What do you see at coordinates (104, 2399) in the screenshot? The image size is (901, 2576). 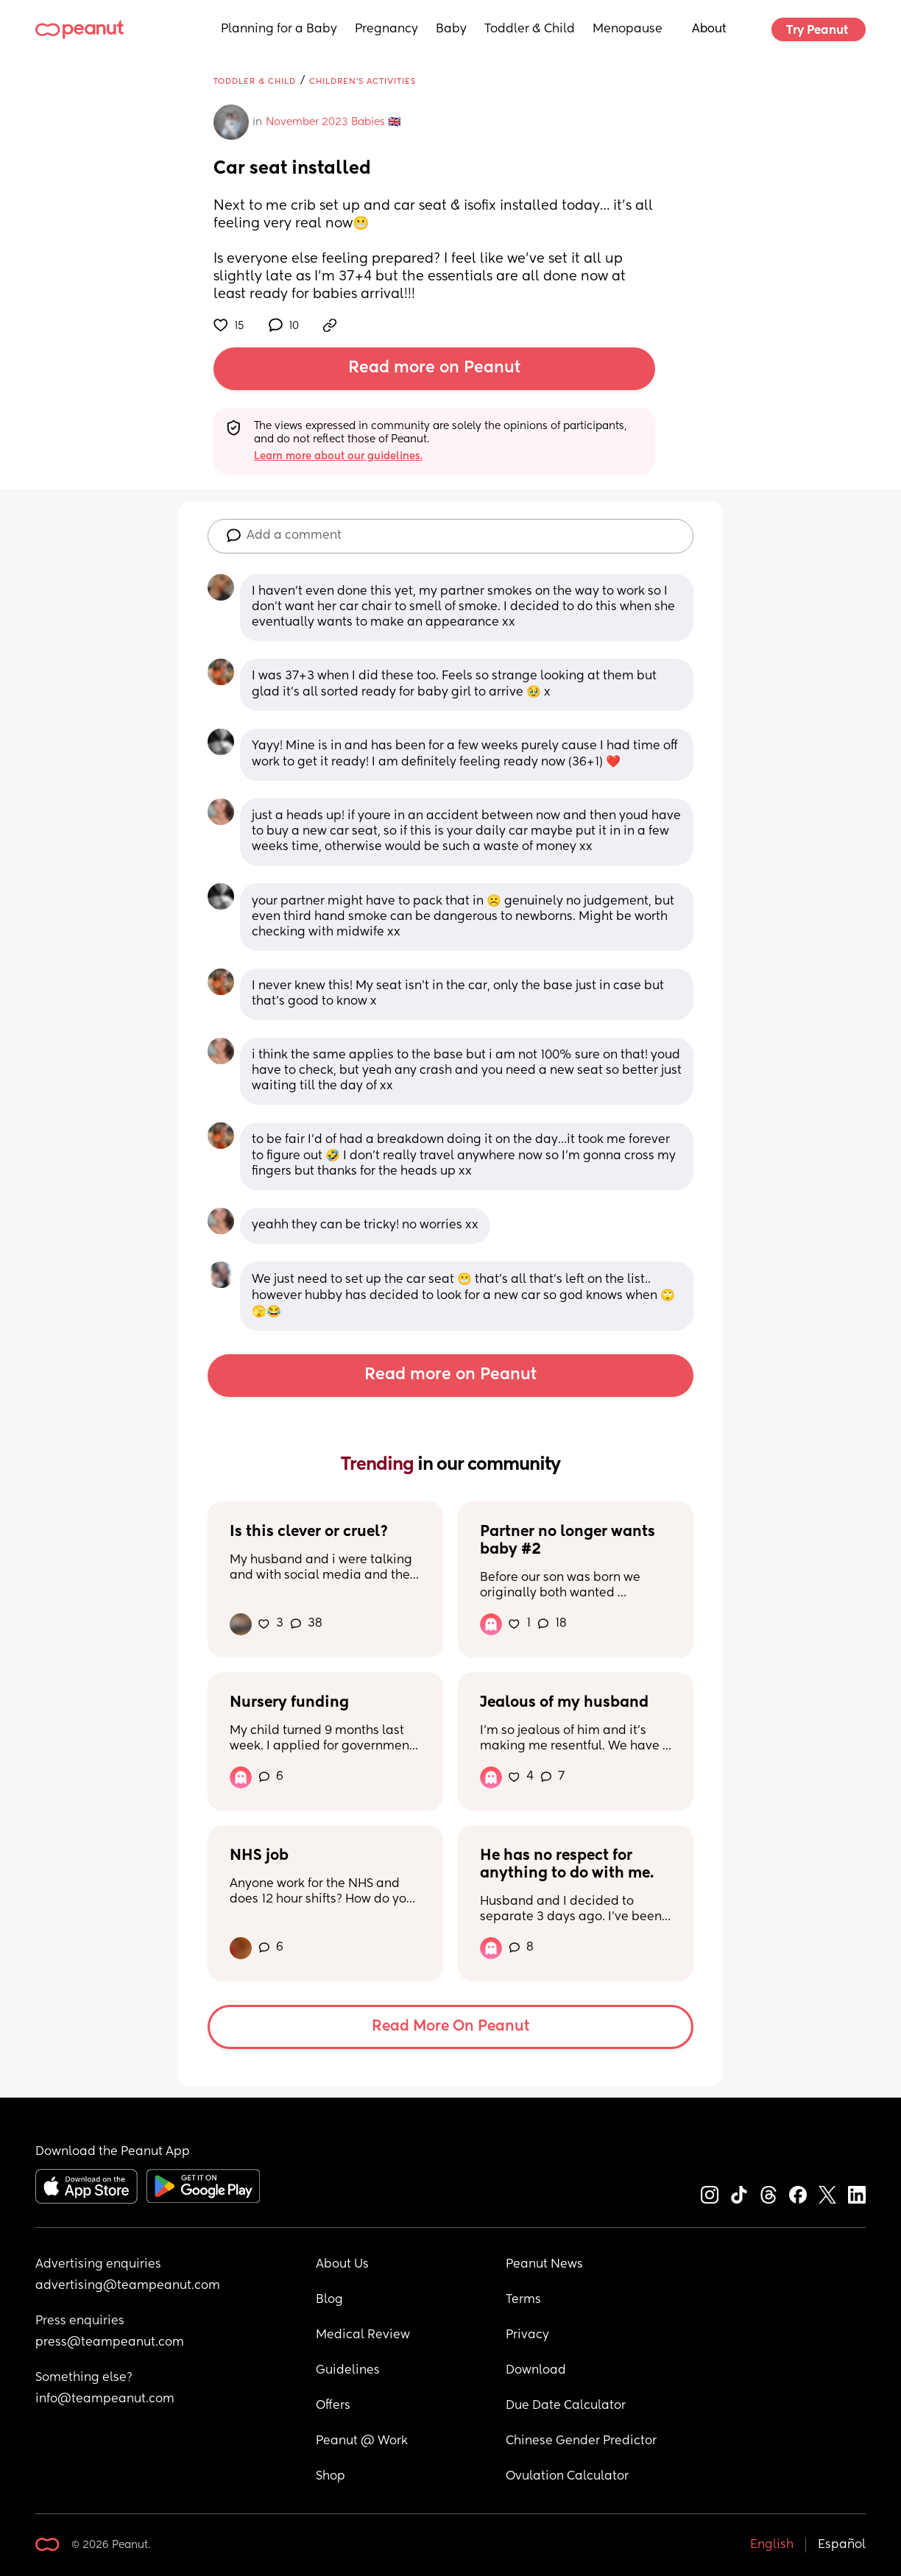 I see `info@teampeanut.com` at bounding box center [104, 2399].